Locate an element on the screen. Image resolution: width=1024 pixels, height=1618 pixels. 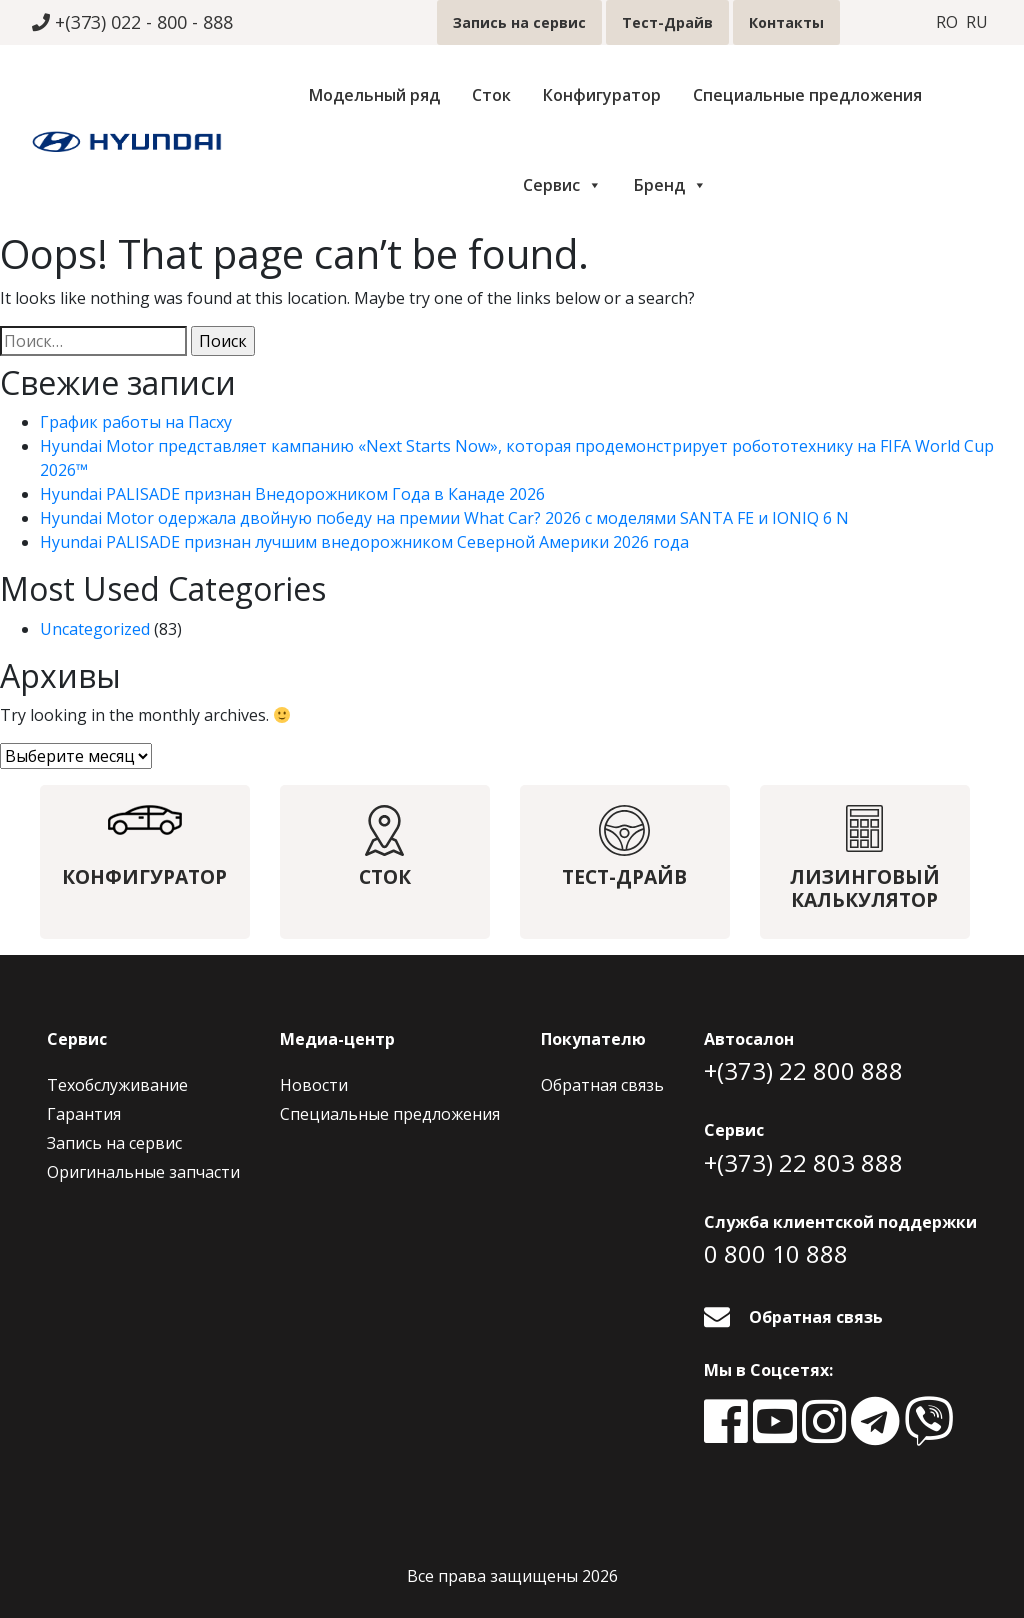
Uncategorized is located at coordinates (95, 629).